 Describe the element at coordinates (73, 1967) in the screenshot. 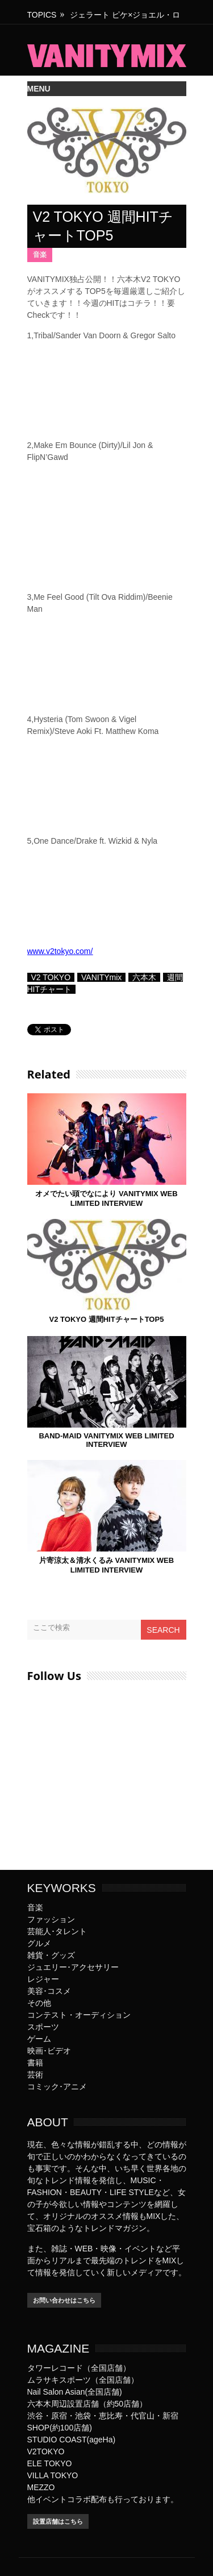

I see `ジュエリー･アクセサリー` at that location.